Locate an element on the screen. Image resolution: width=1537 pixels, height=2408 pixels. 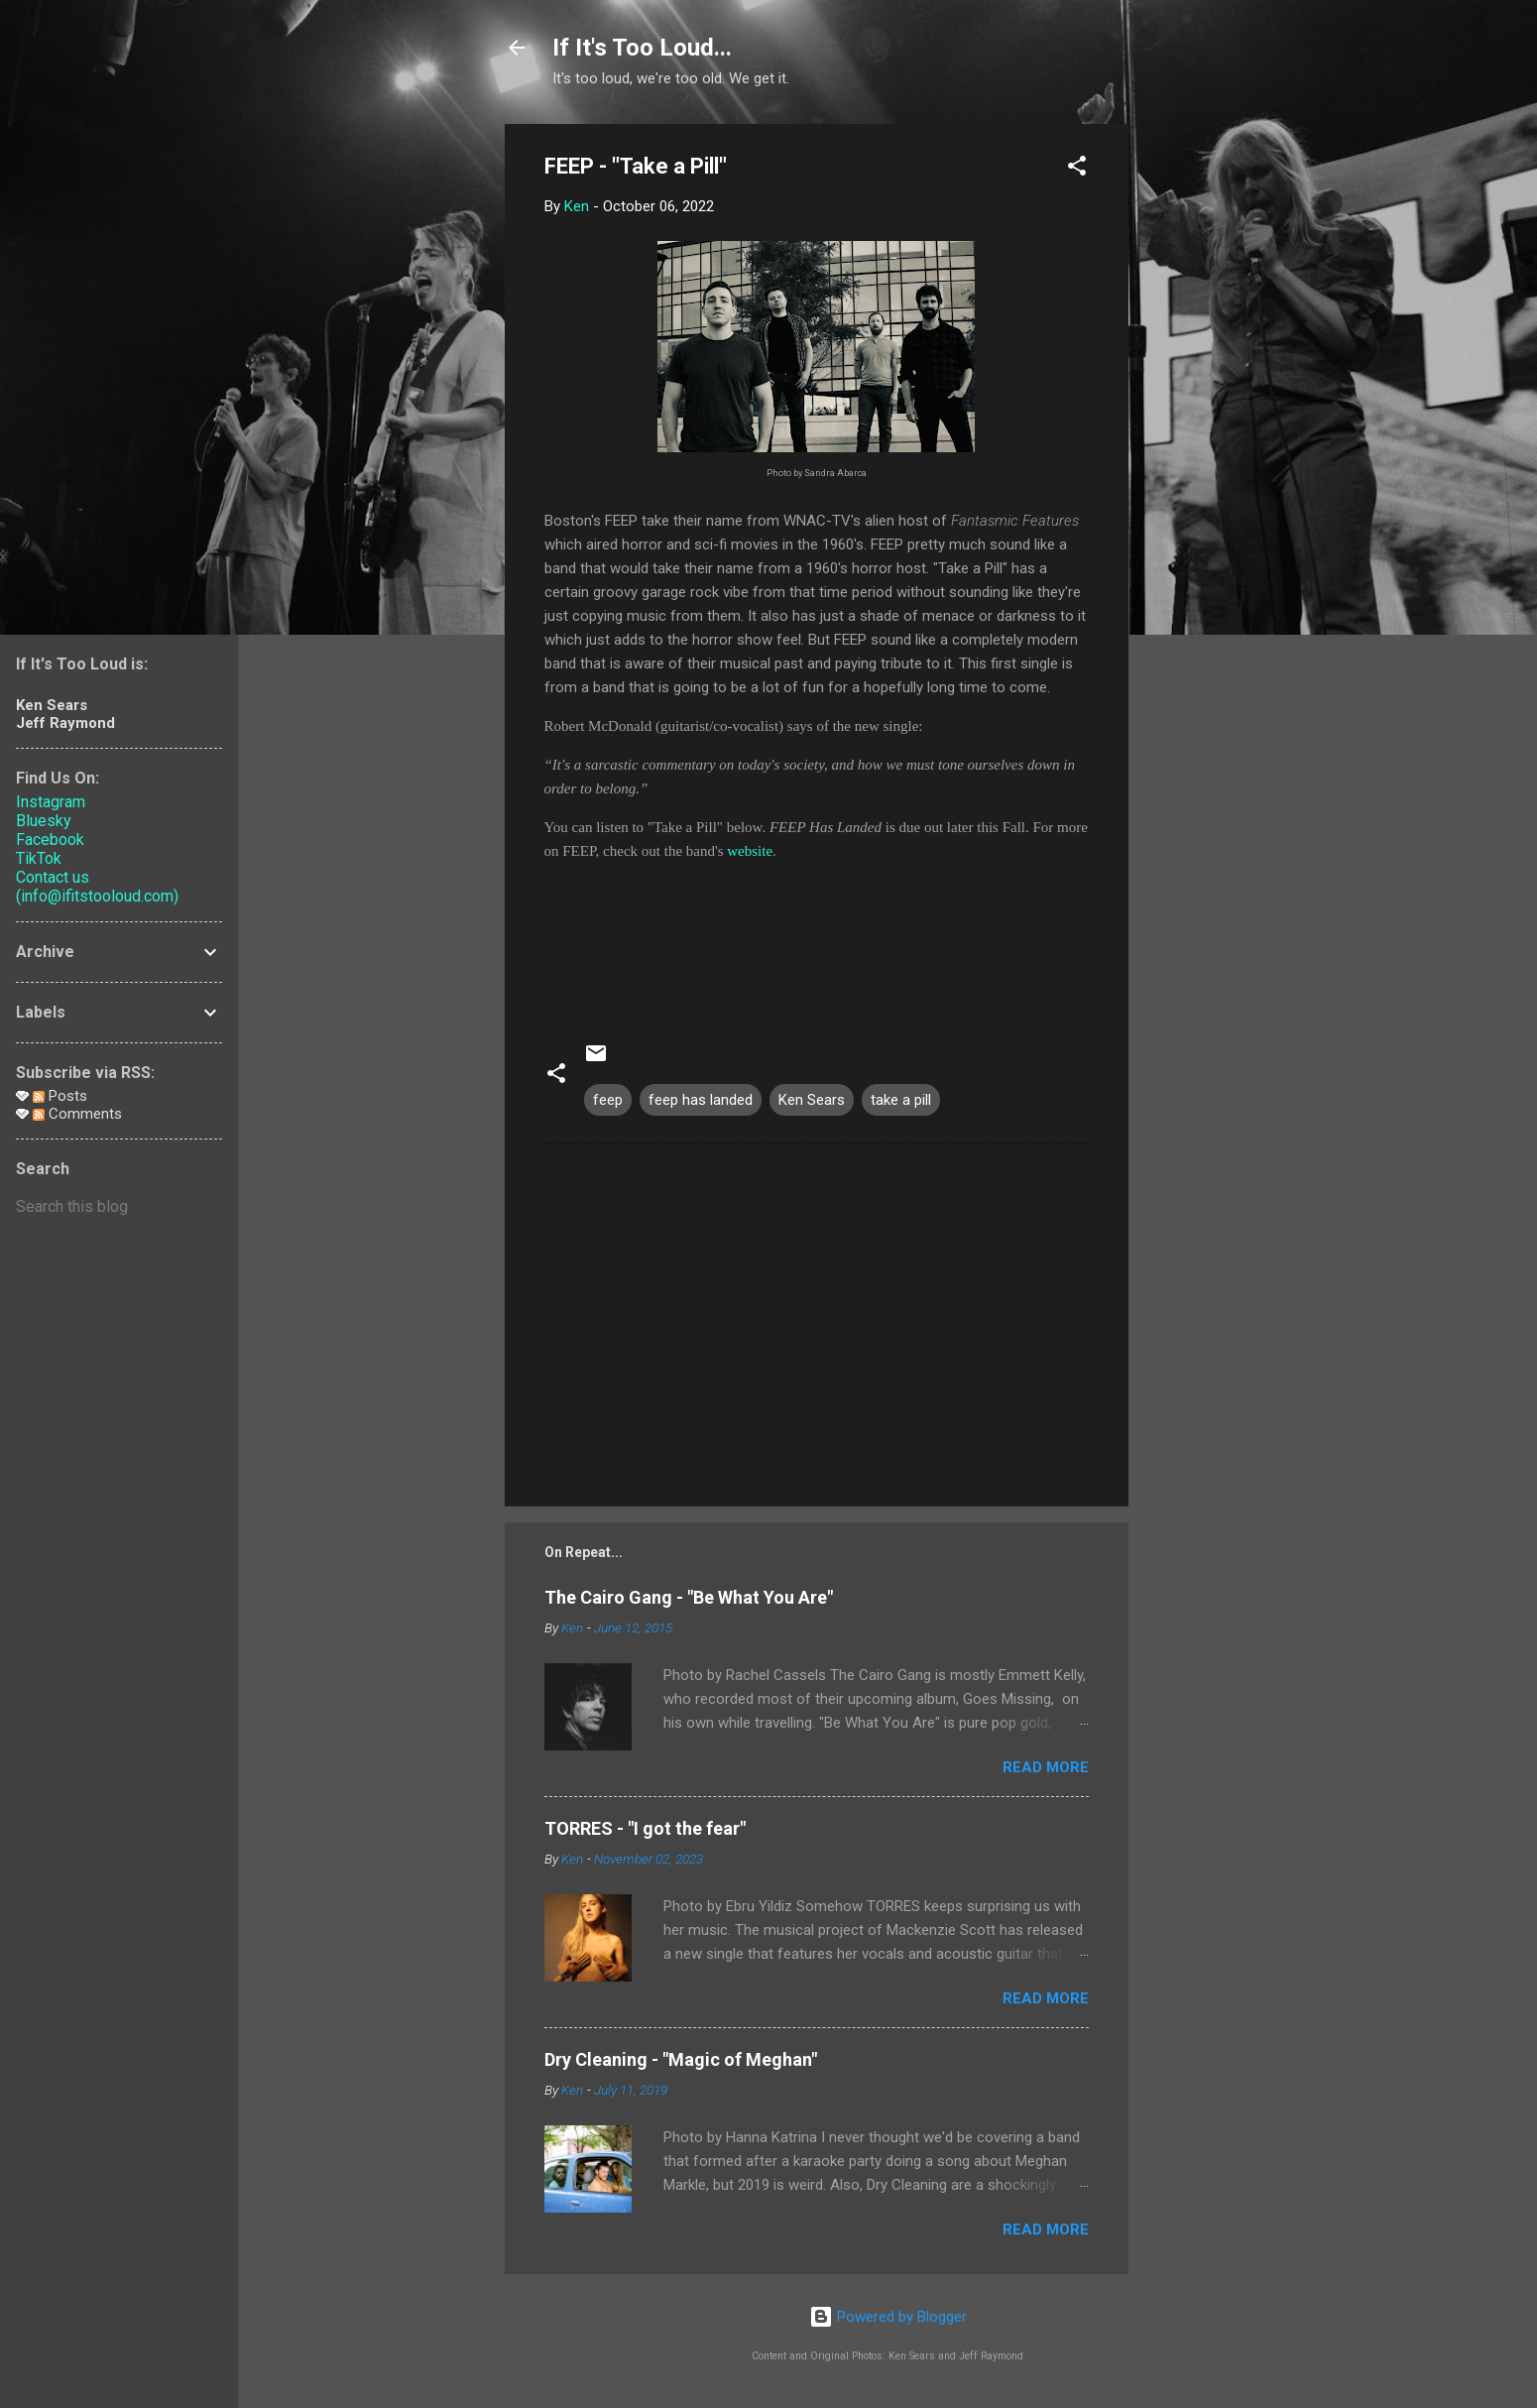
Contact us (info@ifitstooloud.com) is located at coordinates (97, 886).